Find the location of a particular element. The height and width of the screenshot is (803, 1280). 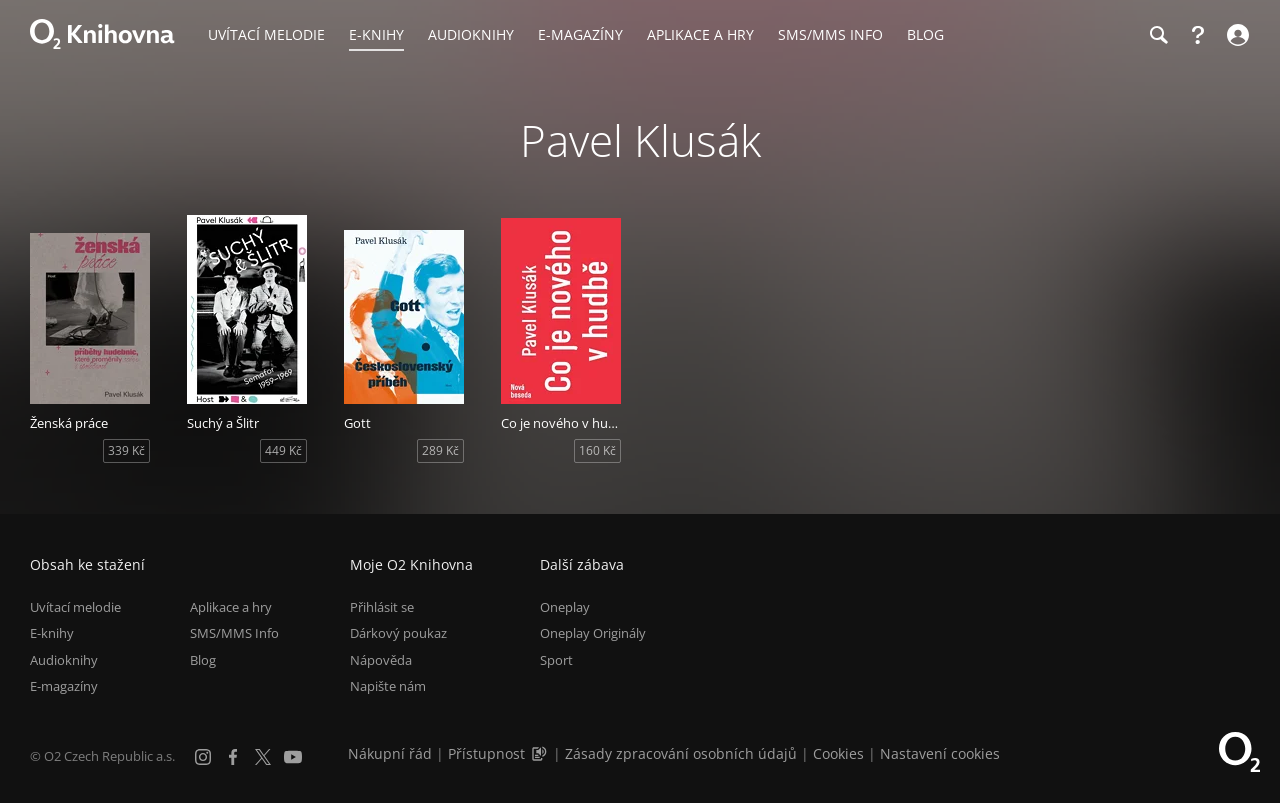

E-knihy is located at coordinates (52, 633).